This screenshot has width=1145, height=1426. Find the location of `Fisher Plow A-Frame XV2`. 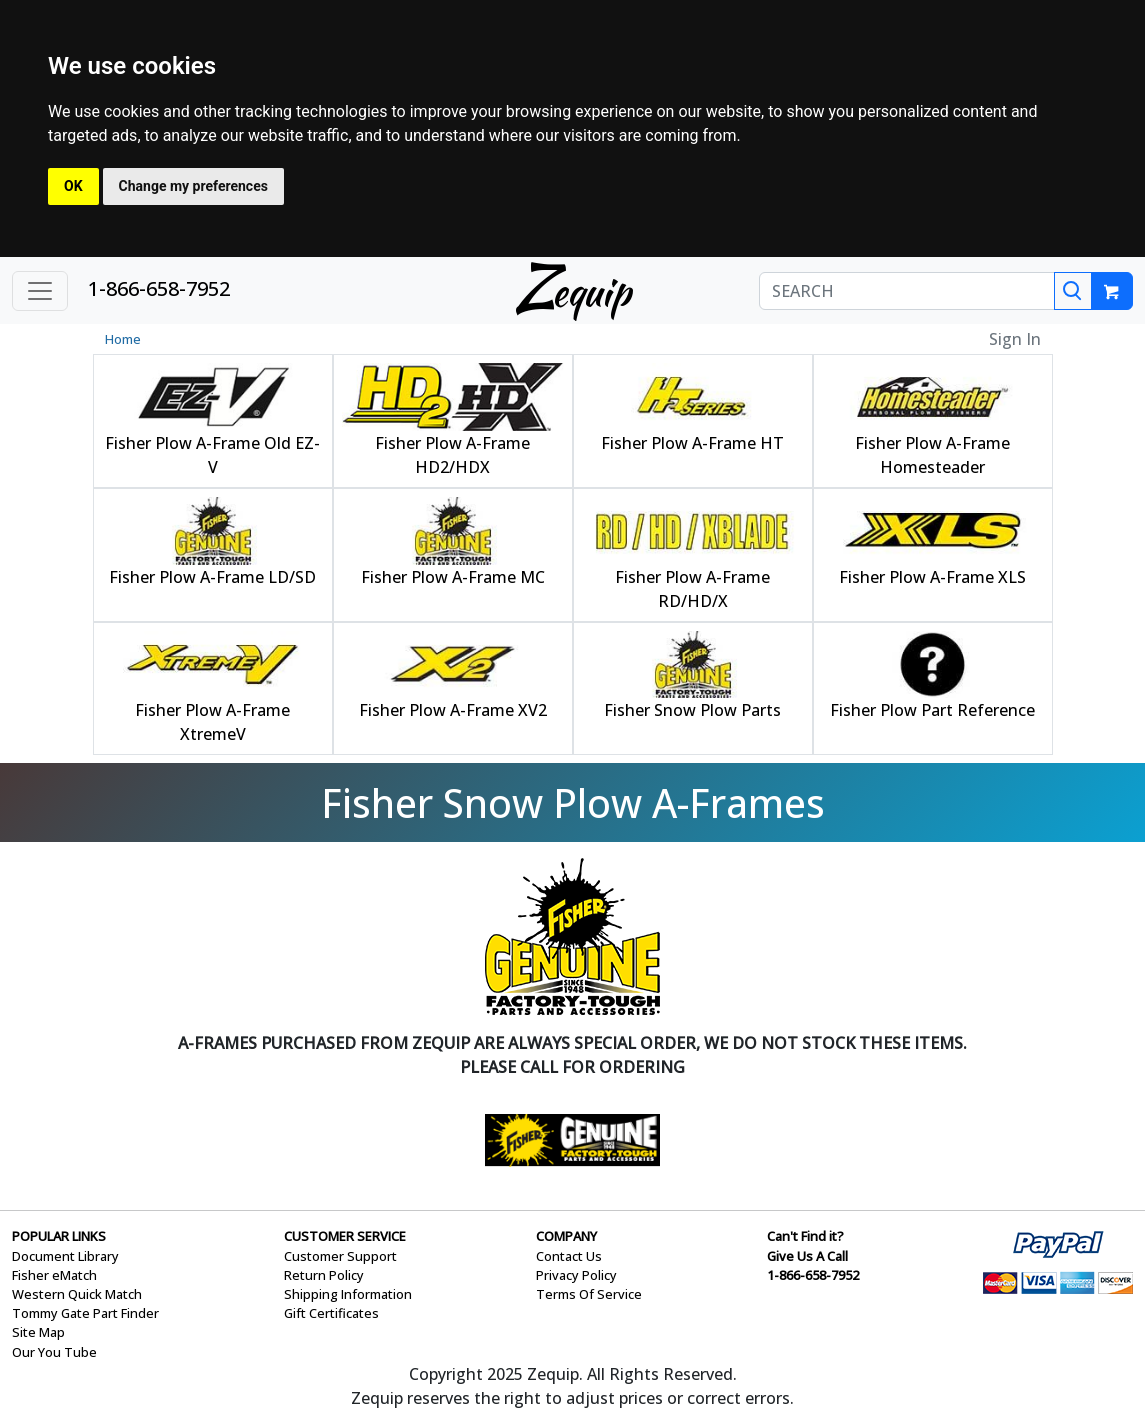

Fisher Plow A-Frame XV2 is located at coordinates (453, 710).